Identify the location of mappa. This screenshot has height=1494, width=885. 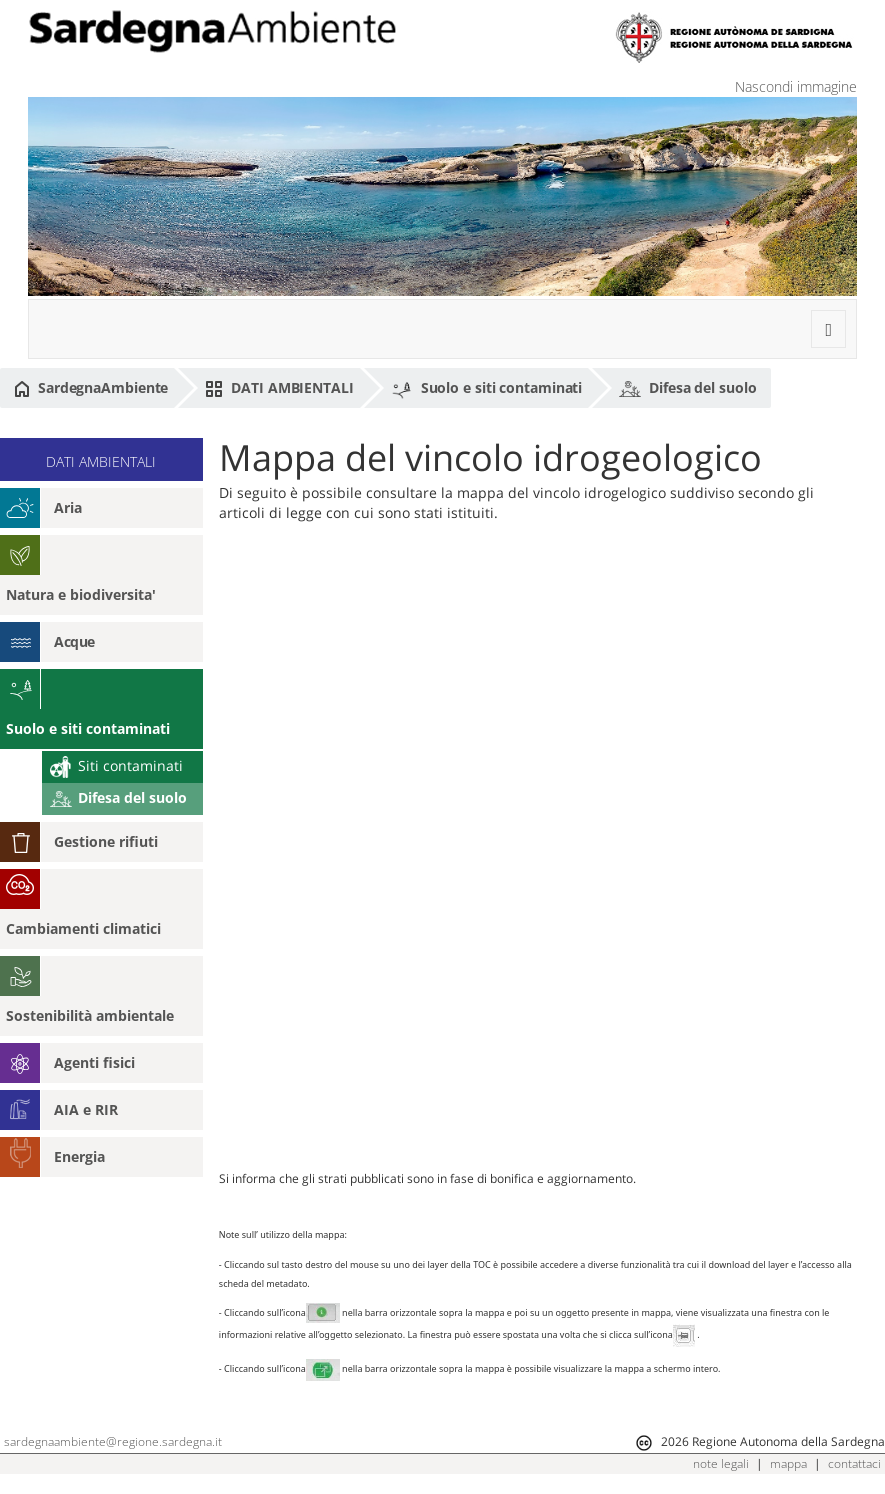
(788, 1463).